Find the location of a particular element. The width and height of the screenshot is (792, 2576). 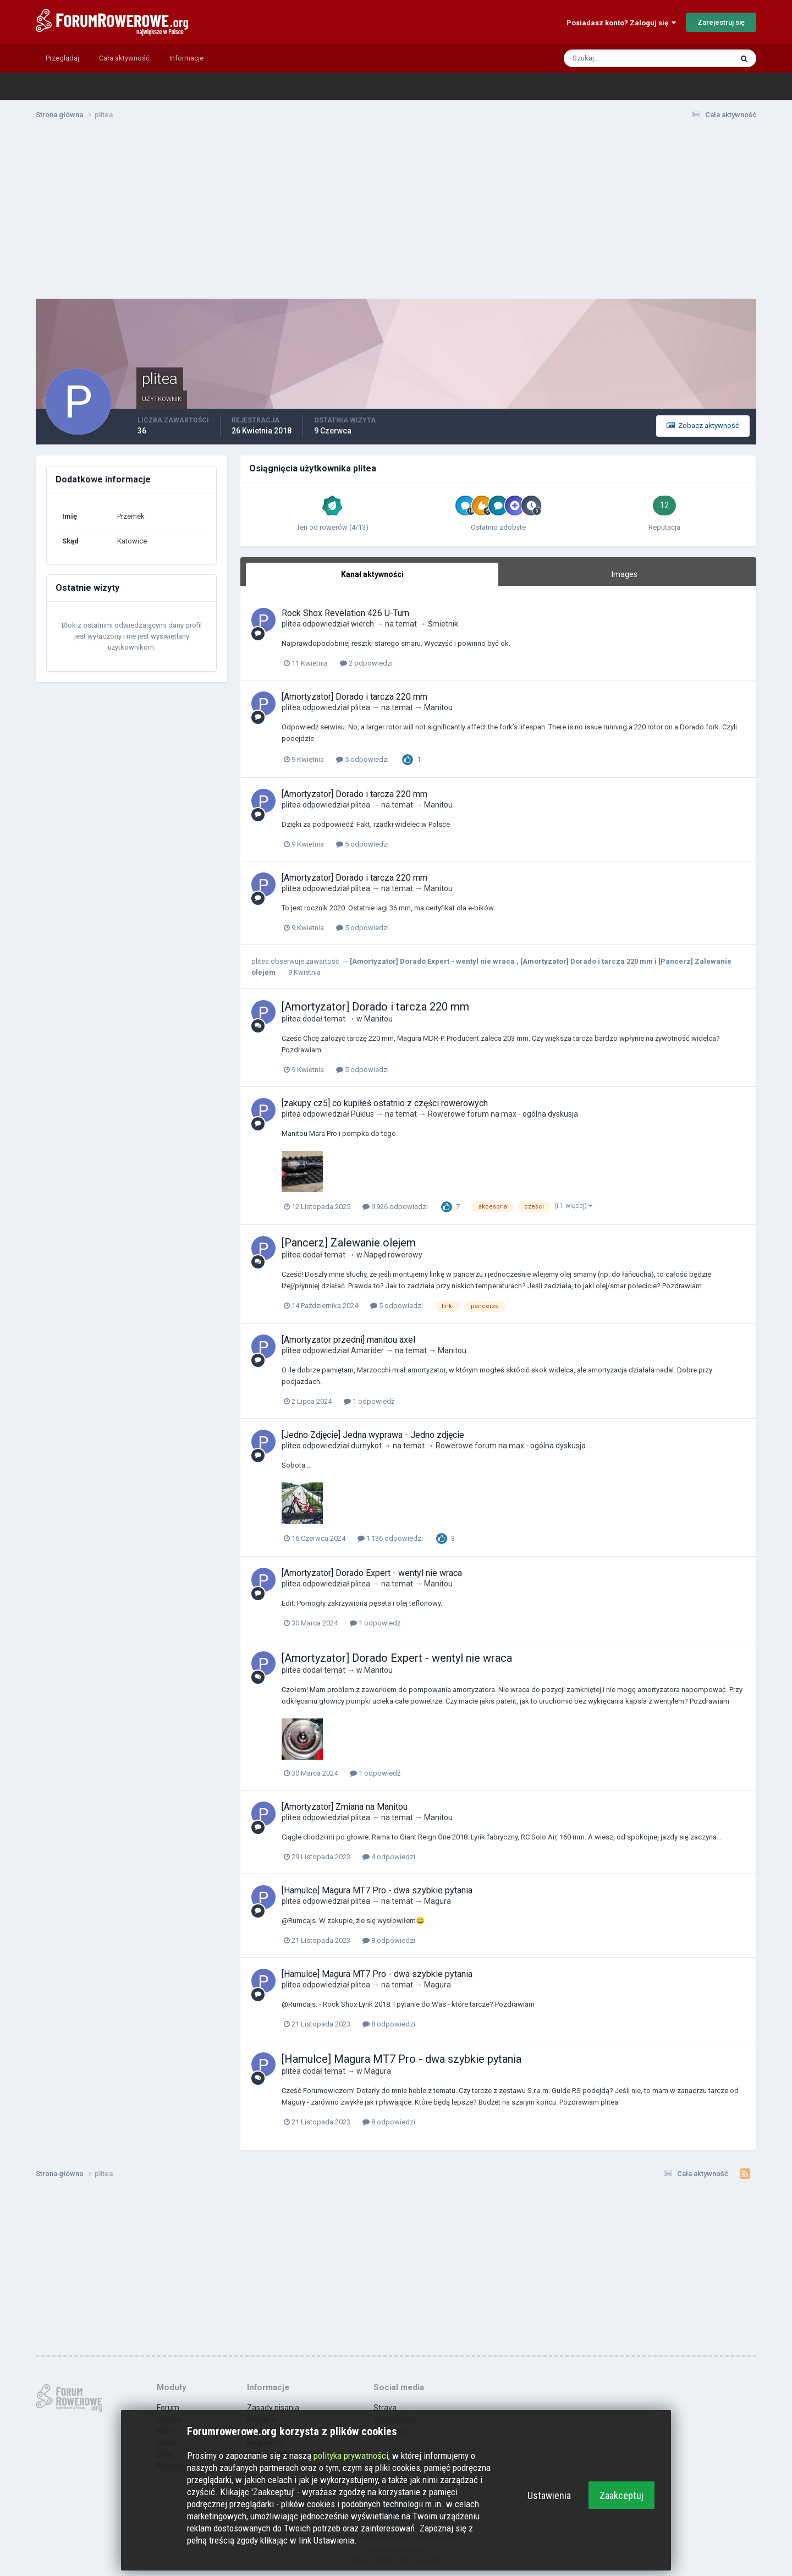

9 926 odpowiedzi is located at coordinates (395, 1206).